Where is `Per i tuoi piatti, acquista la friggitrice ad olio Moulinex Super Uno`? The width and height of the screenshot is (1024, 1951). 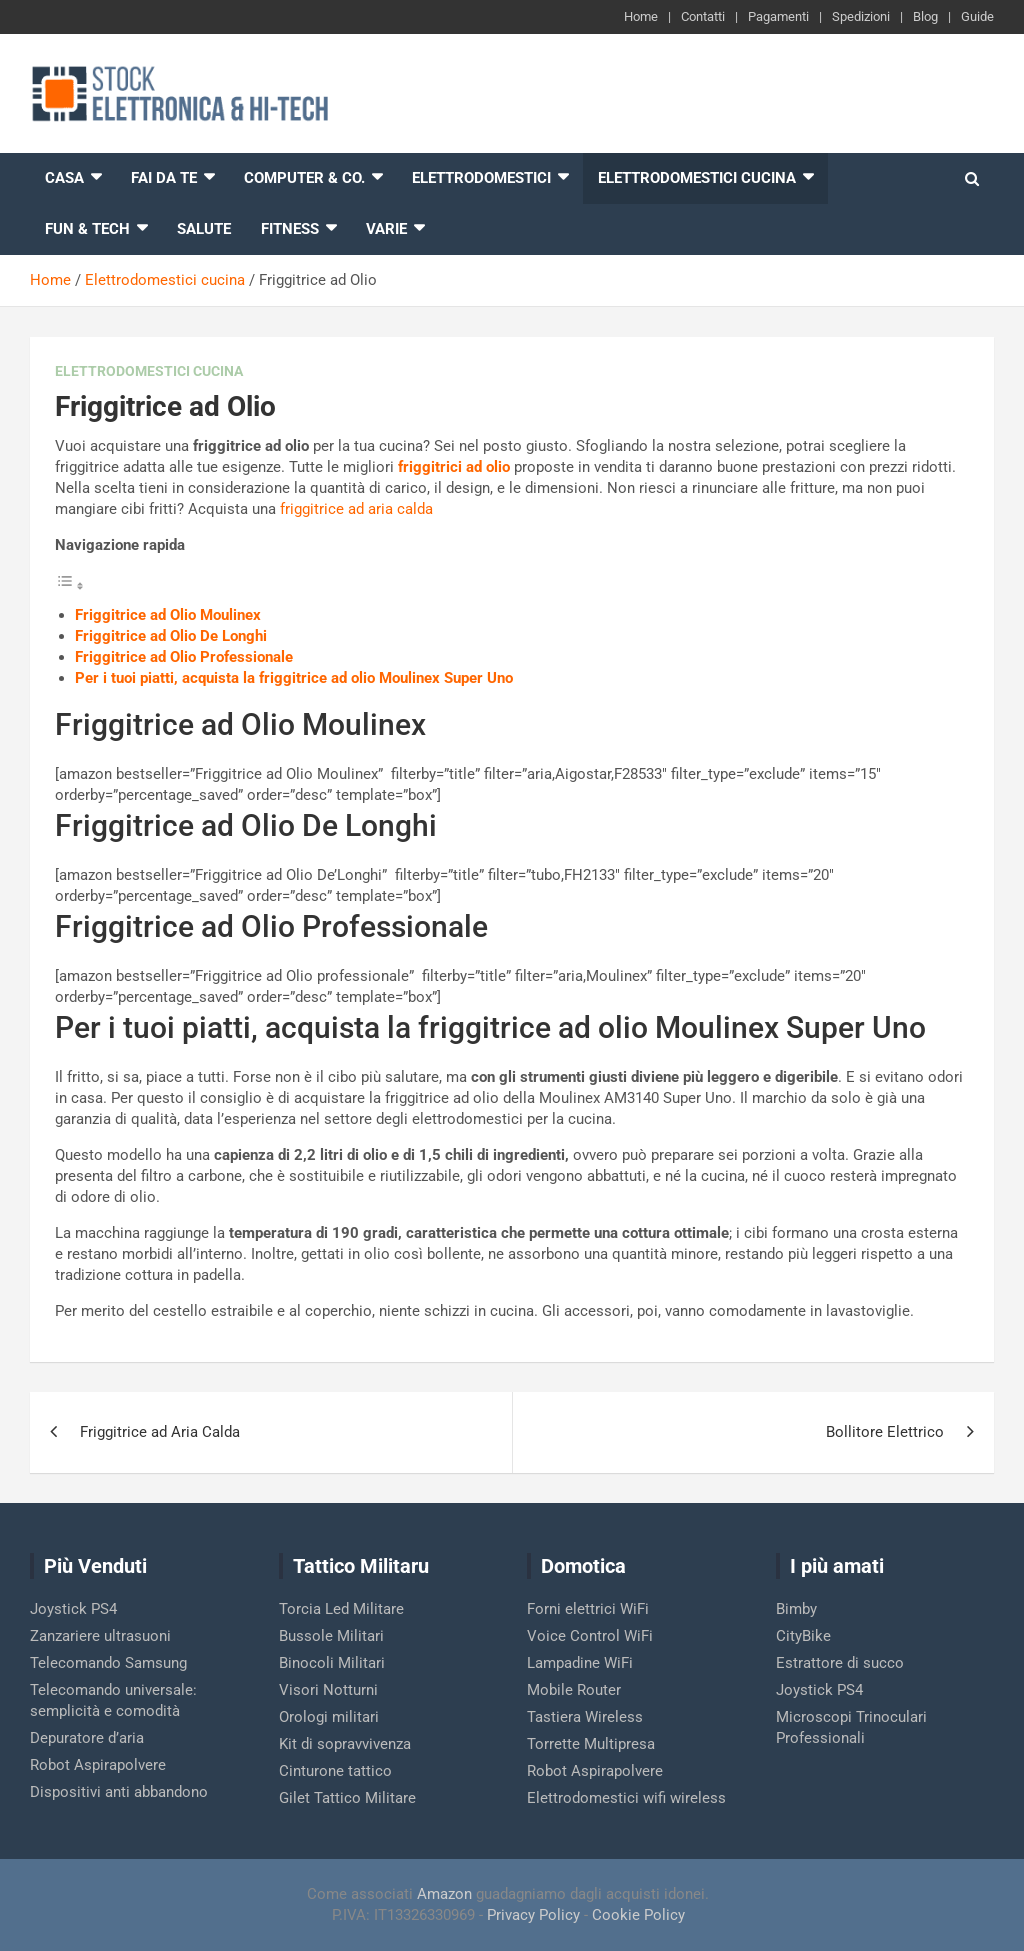
Per i tuoi piatti, acquista la friggitrice ad olio Moulinex Super Uno is located at coordinates (294, 678).